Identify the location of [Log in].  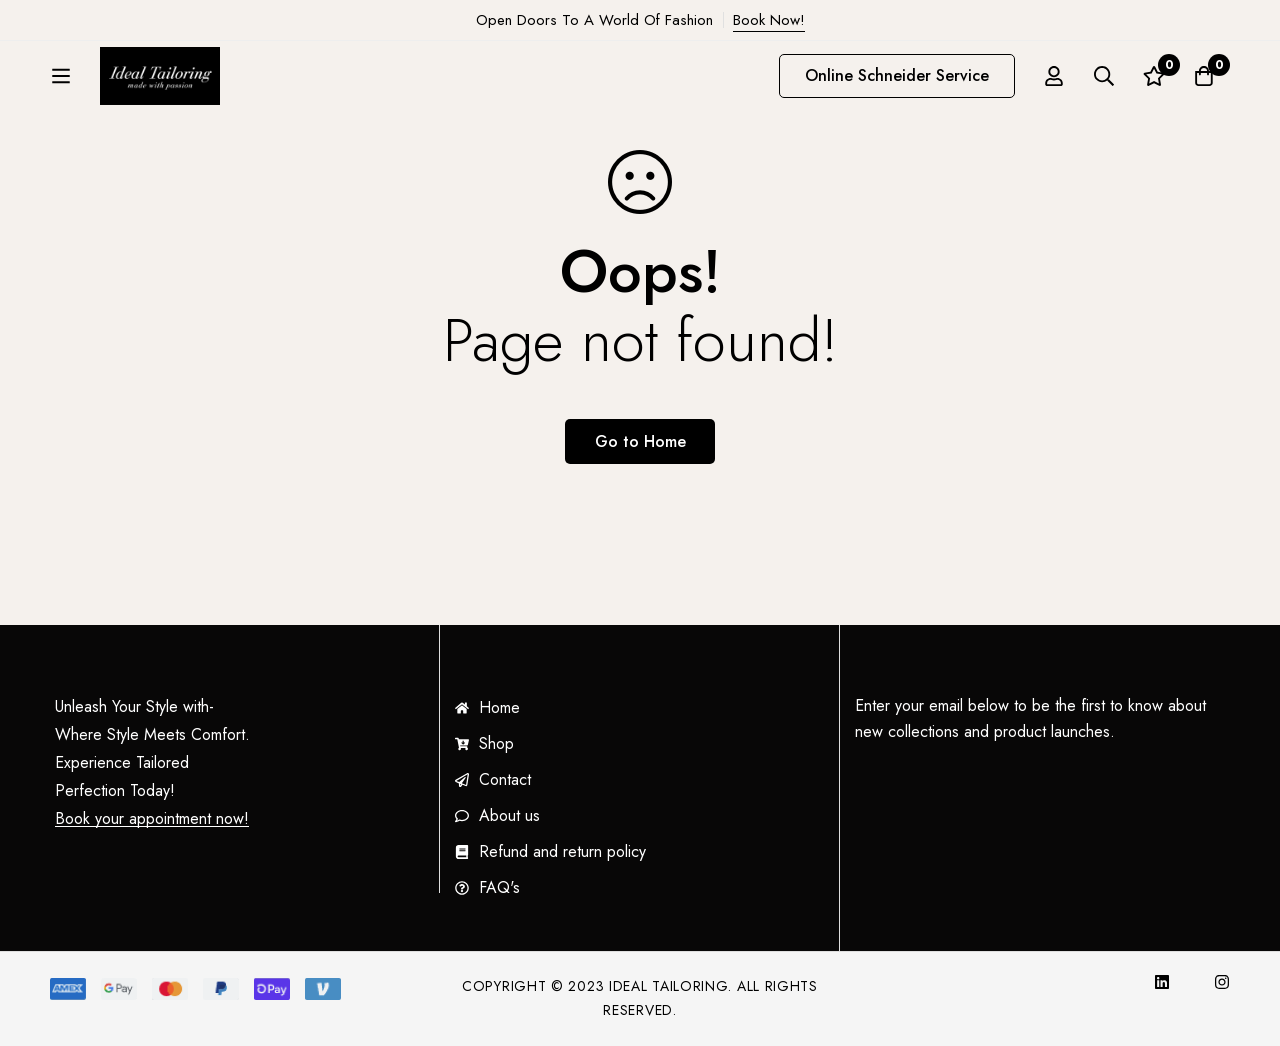
(1054, 81).